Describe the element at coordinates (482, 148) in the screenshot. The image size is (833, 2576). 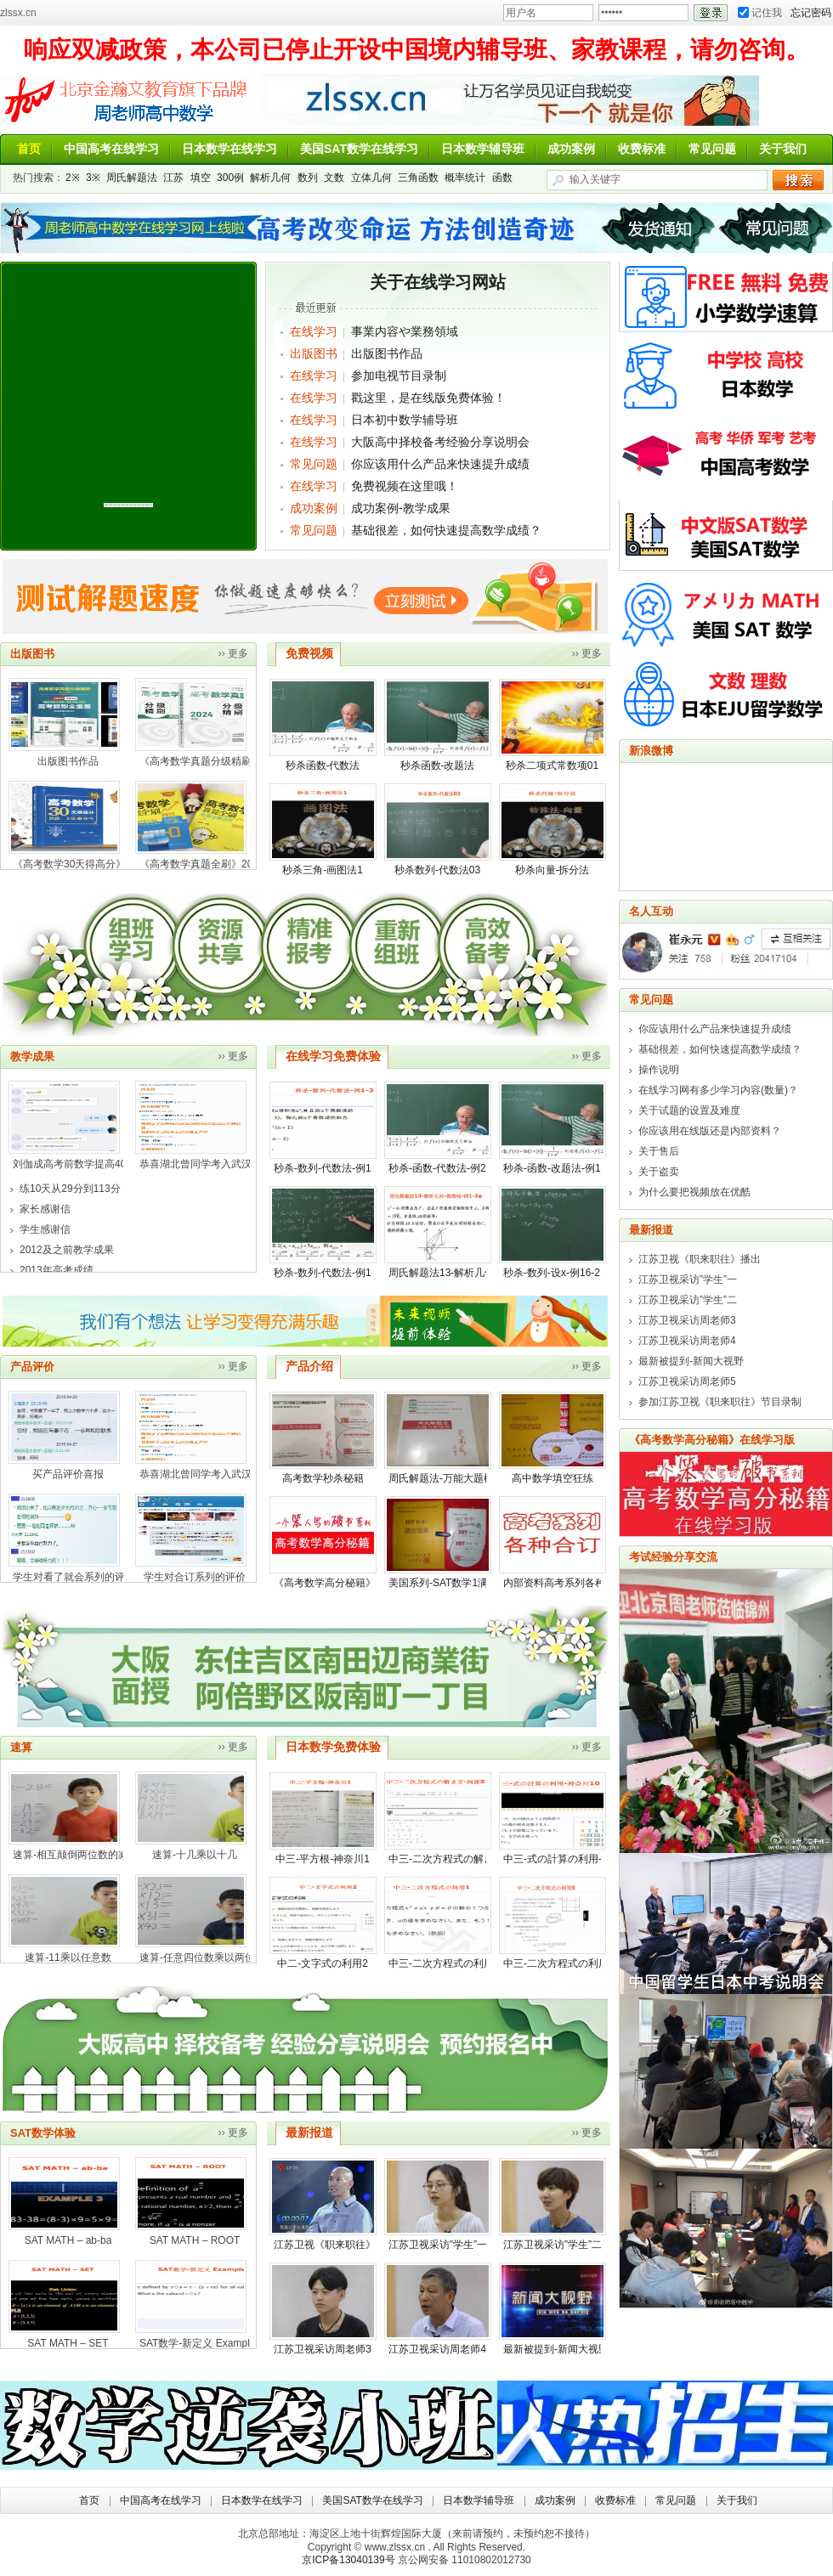
I see `日本数学辅导班` at that location.